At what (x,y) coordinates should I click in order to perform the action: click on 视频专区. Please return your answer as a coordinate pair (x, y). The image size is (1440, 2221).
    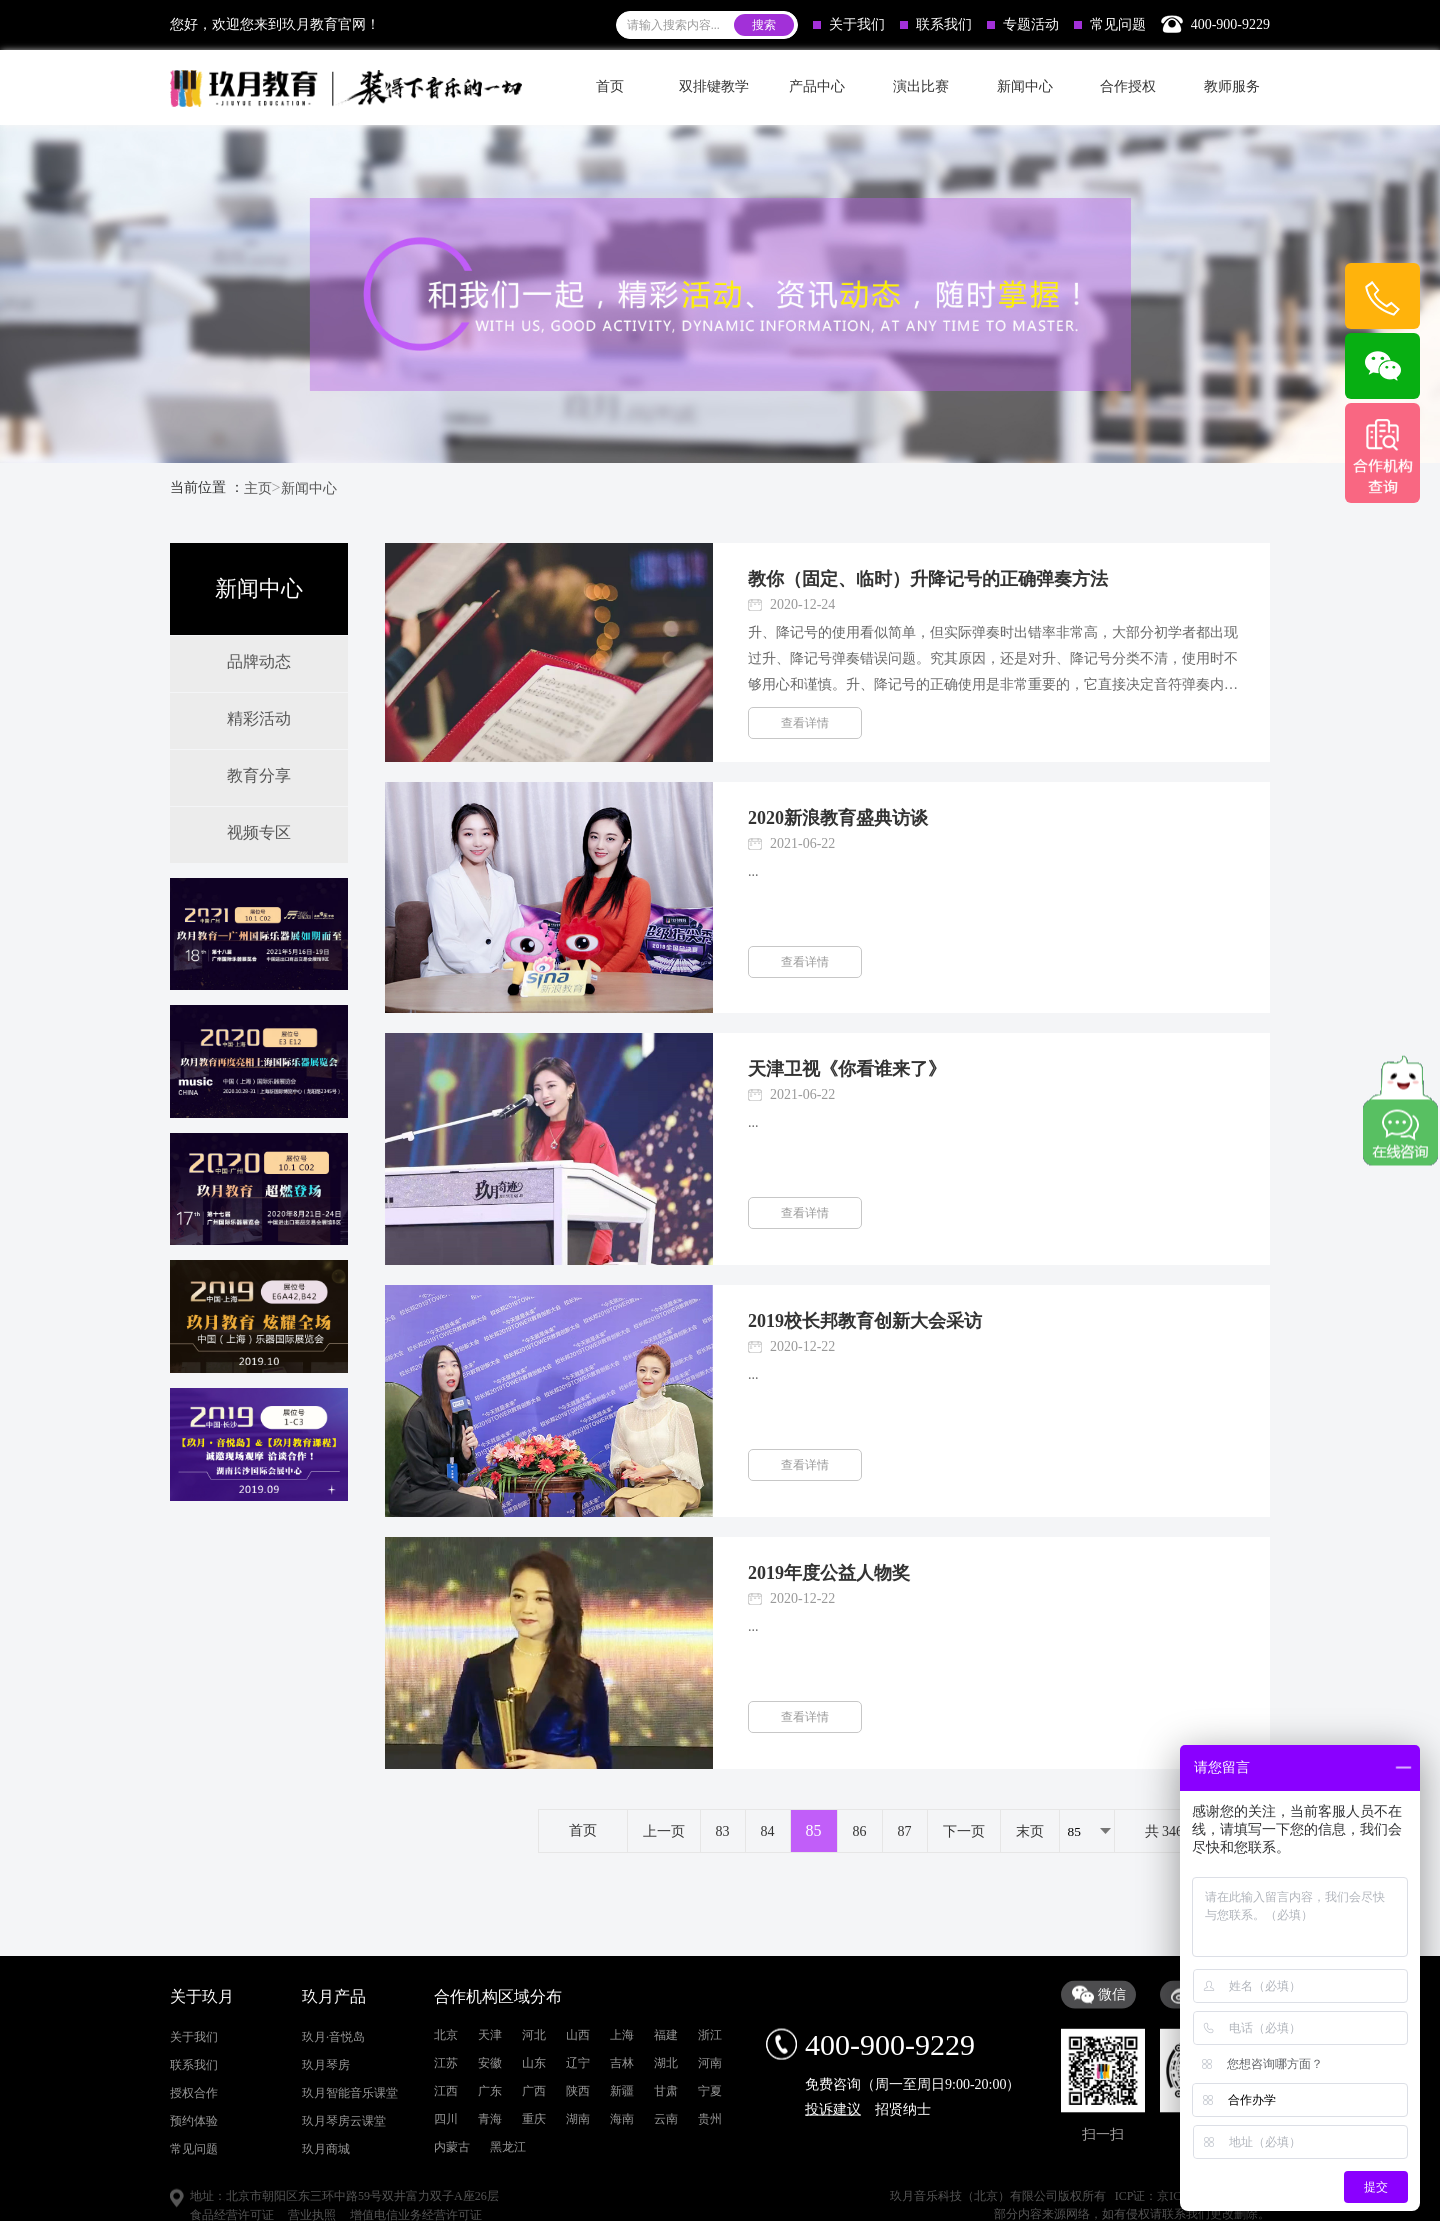
    Looking at the image, I should click on (259, 832).